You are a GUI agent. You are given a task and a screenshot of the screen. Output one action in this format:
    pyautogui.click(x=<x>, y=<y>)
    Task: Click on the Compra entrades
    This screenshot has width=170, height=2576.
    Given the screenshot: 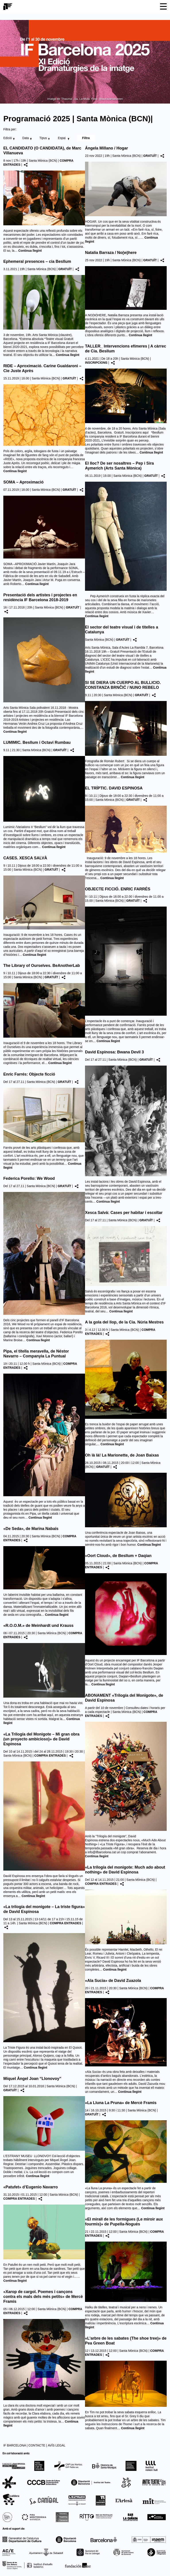 What is the action you would take?
    pyautogui.click(x=50, y=1755)
    